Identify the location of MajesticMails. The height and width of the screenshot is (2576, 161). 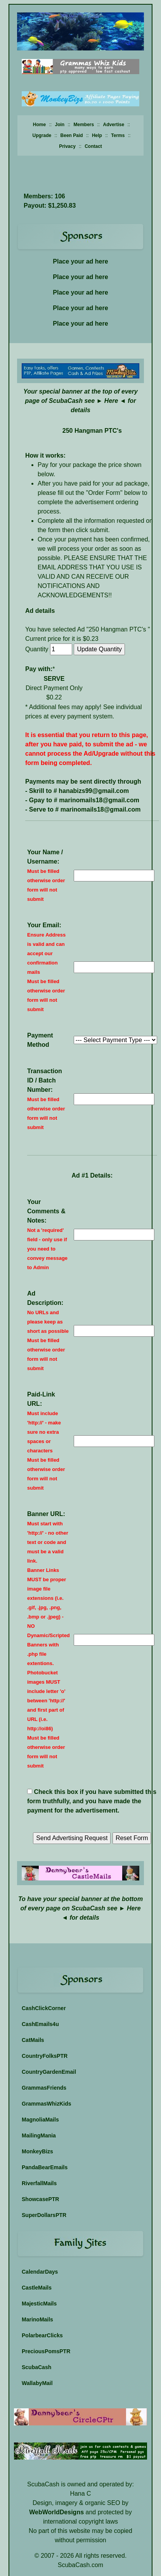
(39, 2303).